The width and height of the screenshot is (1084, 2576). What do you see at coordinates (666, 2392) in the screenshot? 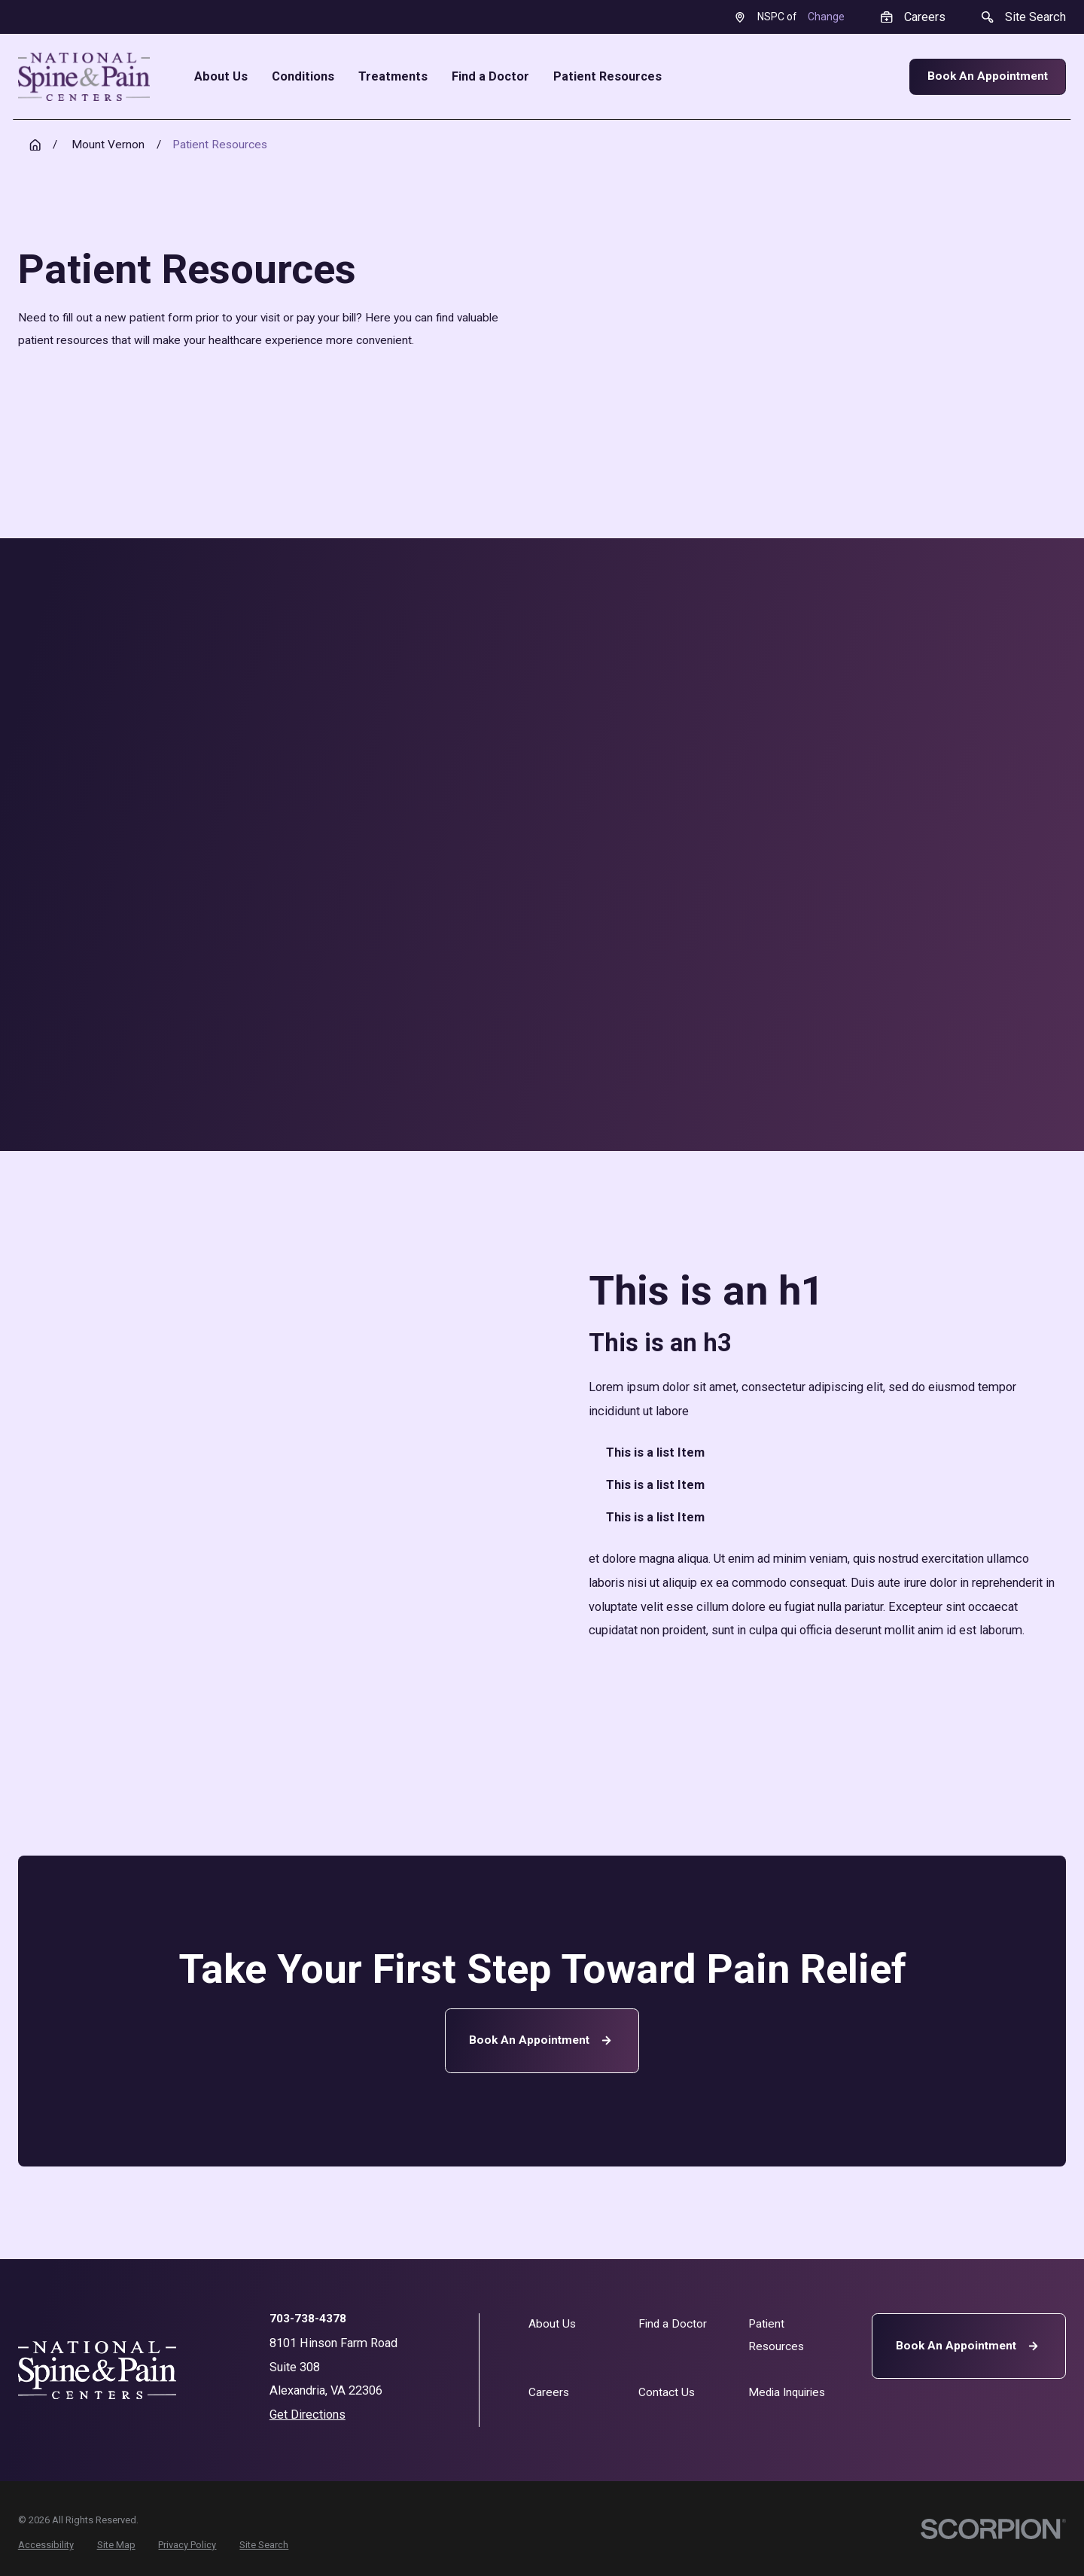
I see `Contact Us` at bounding box center [666, 2392].